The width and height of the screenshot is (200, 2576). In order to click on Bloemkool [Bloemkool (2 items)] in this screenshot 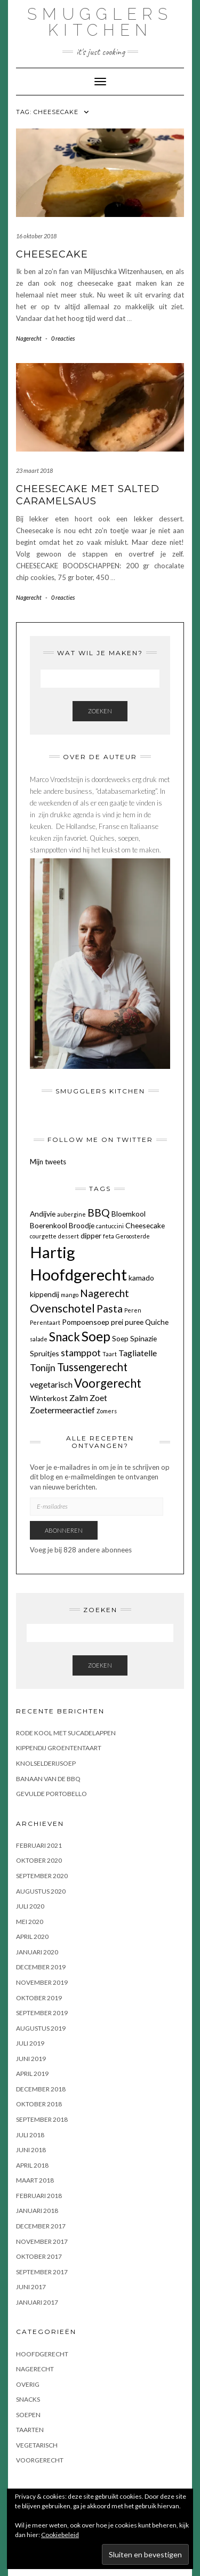, I will do `click(128, 1213)`.